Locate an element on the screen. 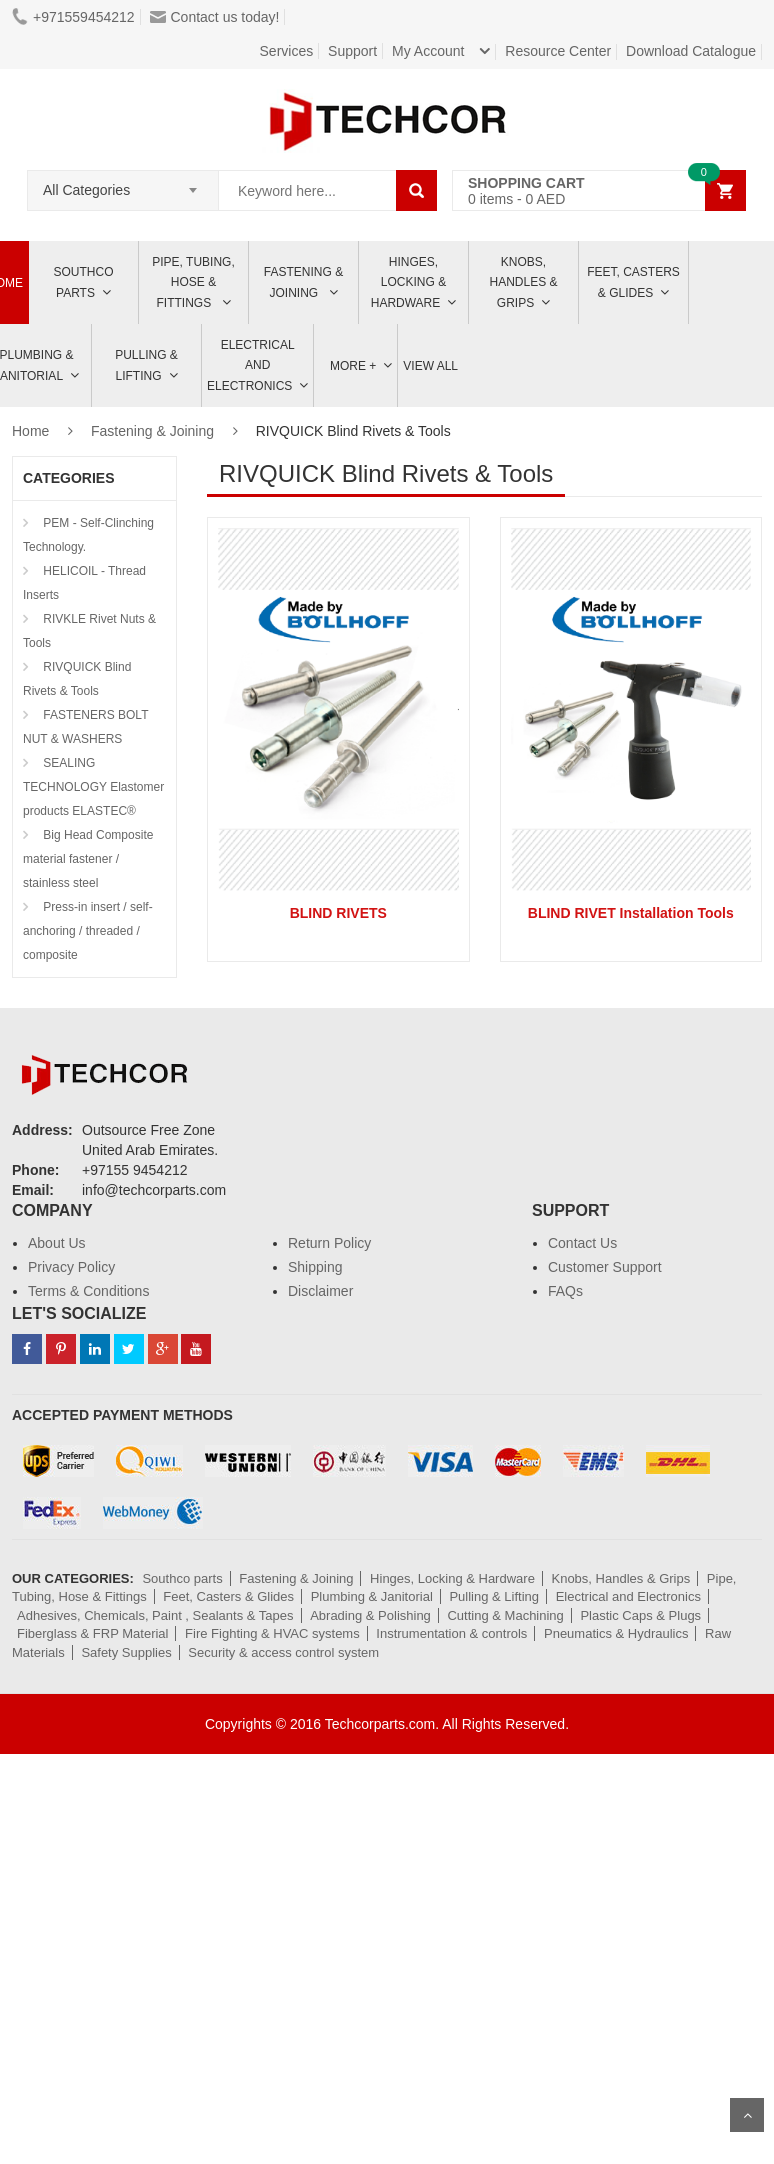 The image size is (774, 2164). Abrading & Polishing is located at coordinates (370, 1615).